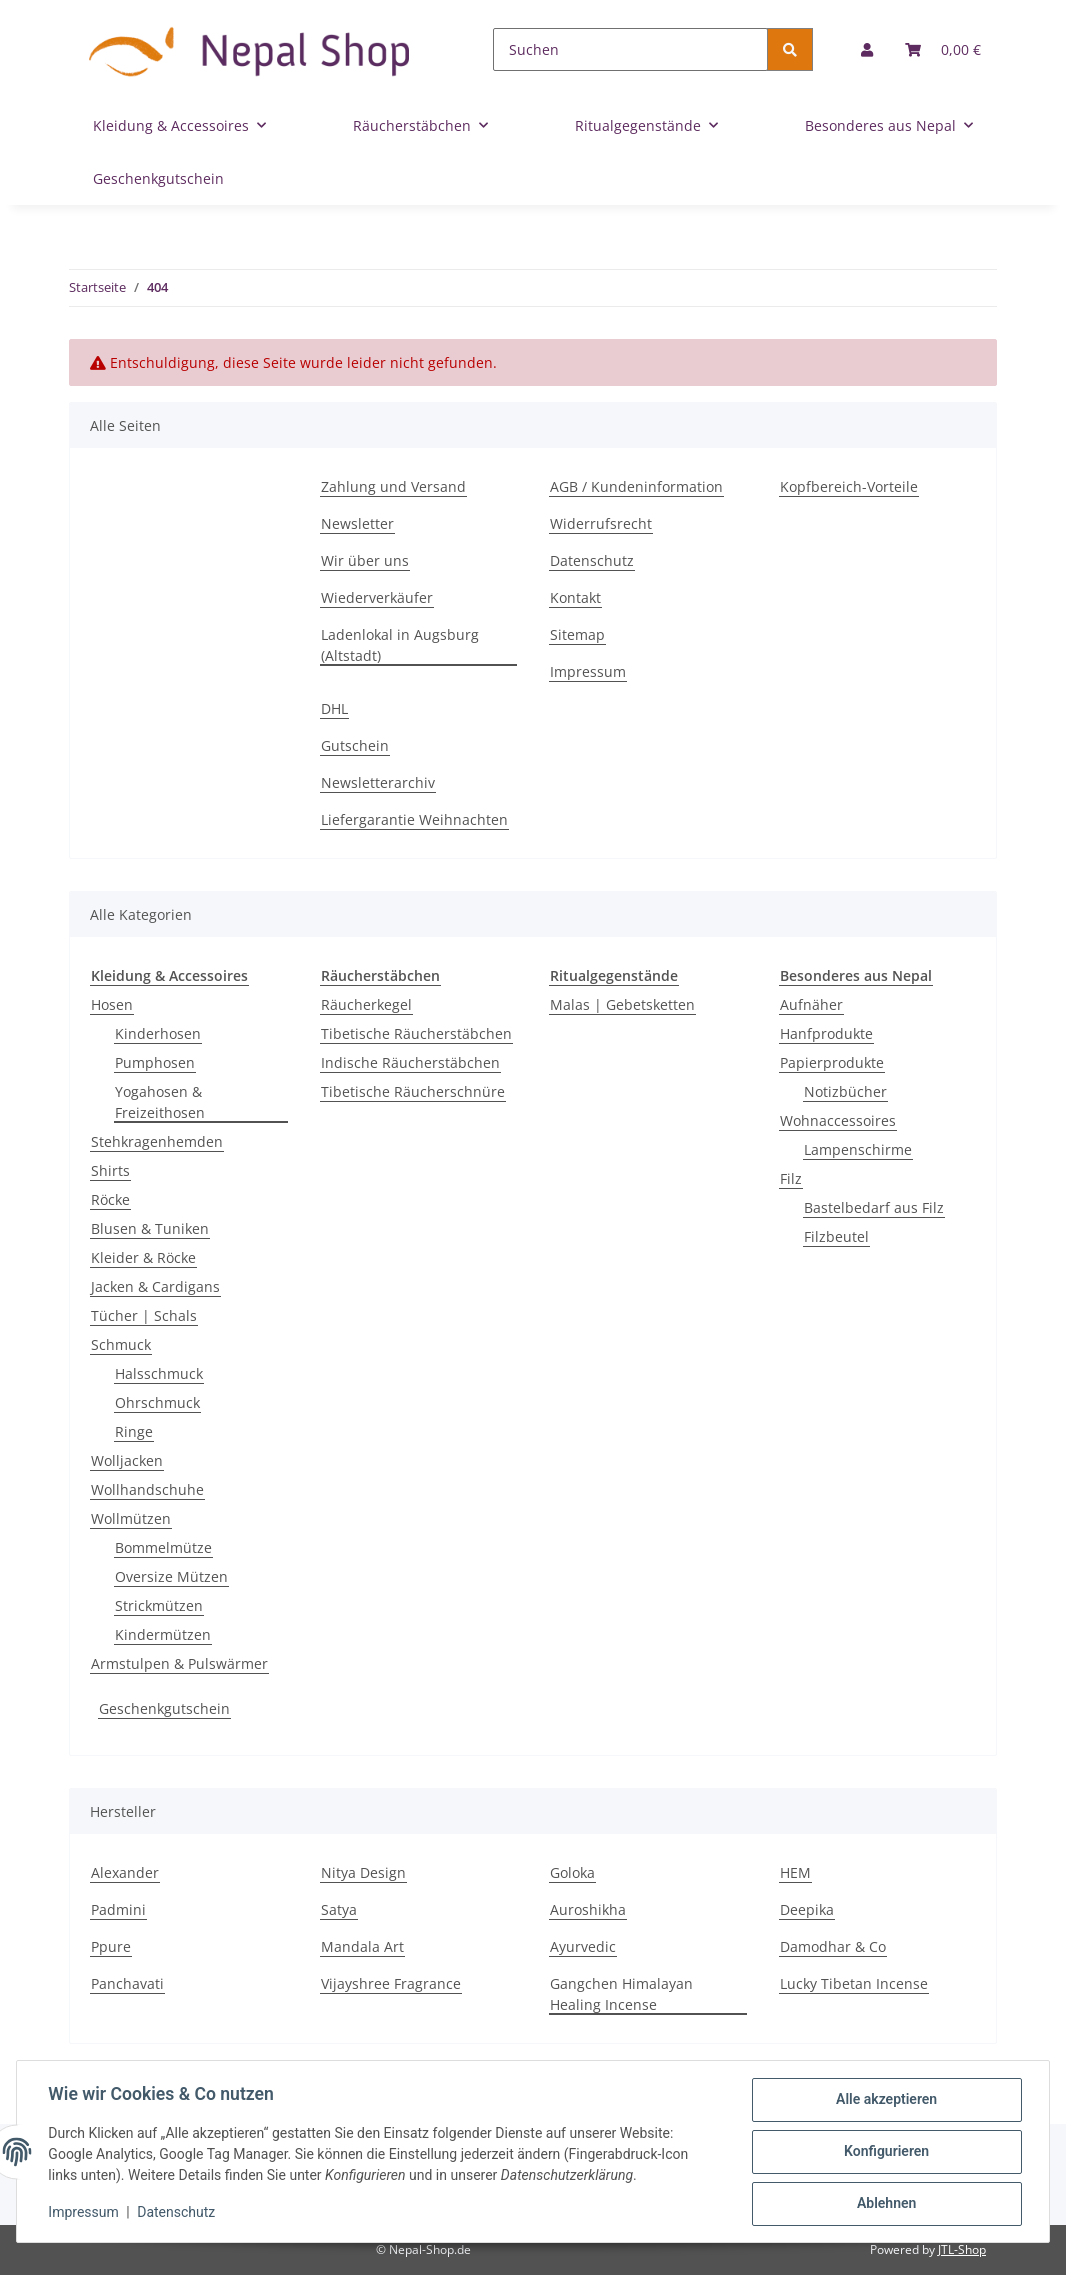  What do you see at coordinates (867, 49) in the screenshot?
I see `[button]` at bounding box center [867, 49].